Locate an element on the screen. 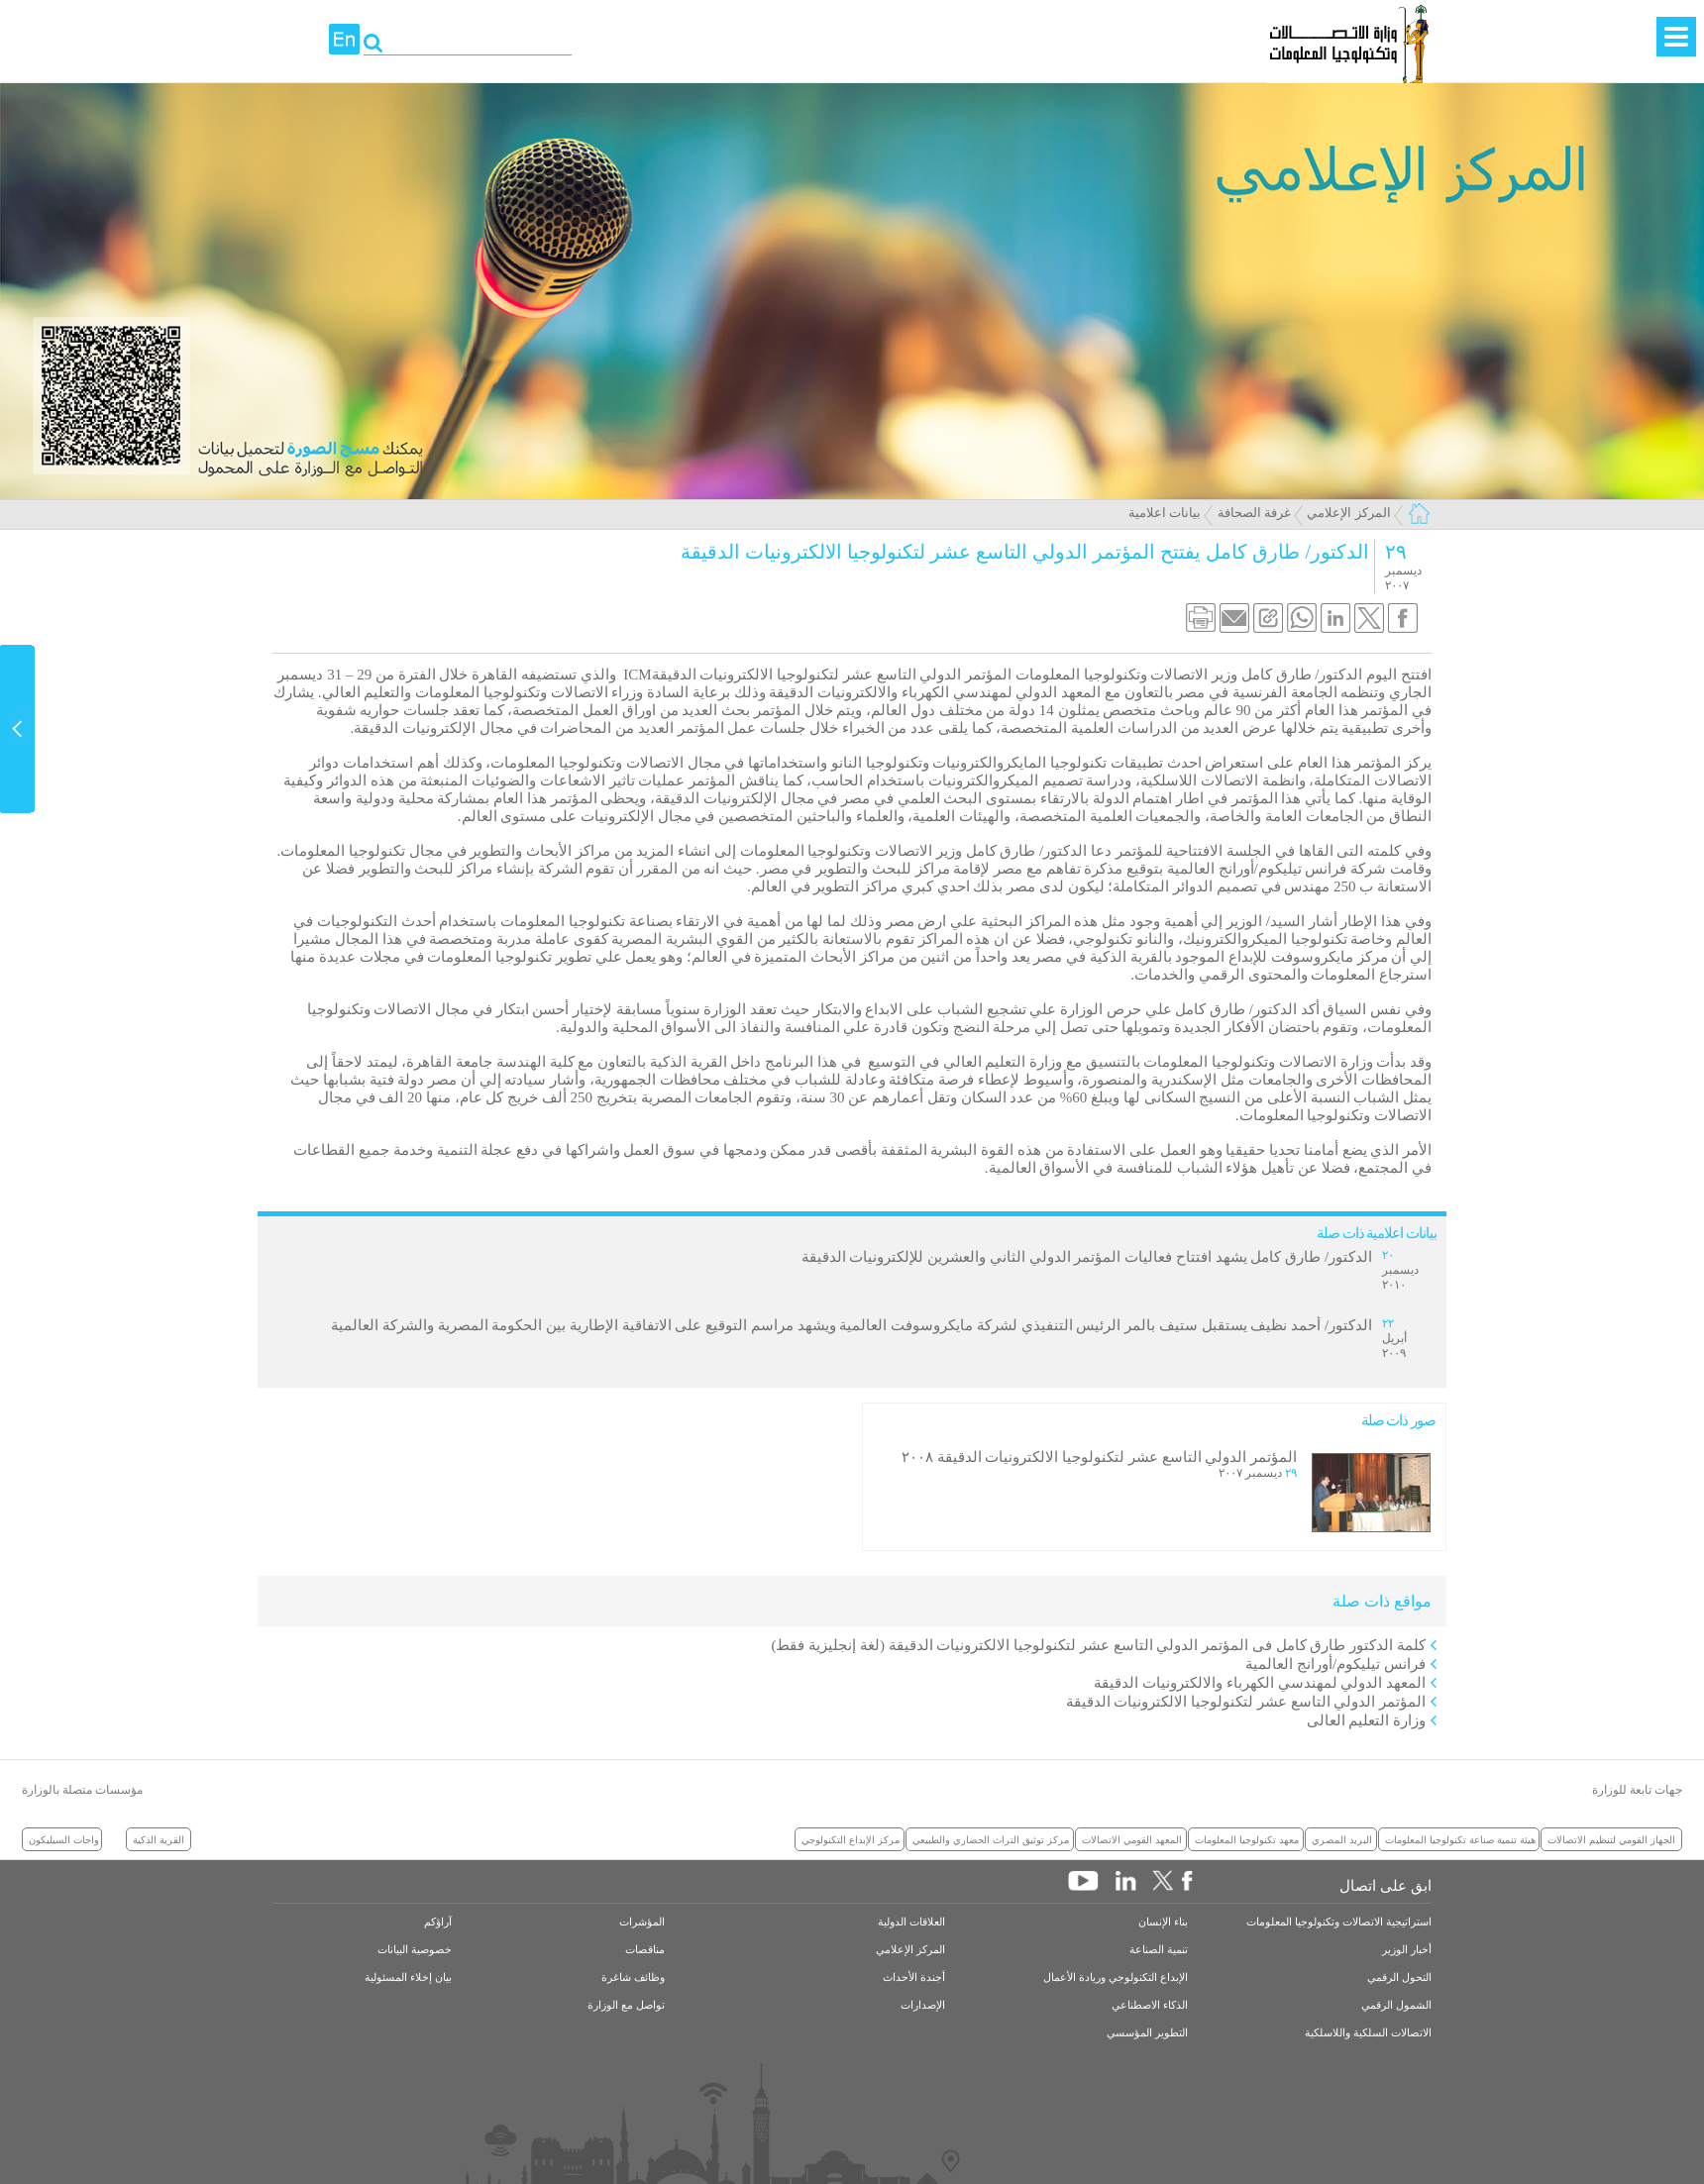  العلاقات الدولية is located at coordinates (911, 1922).